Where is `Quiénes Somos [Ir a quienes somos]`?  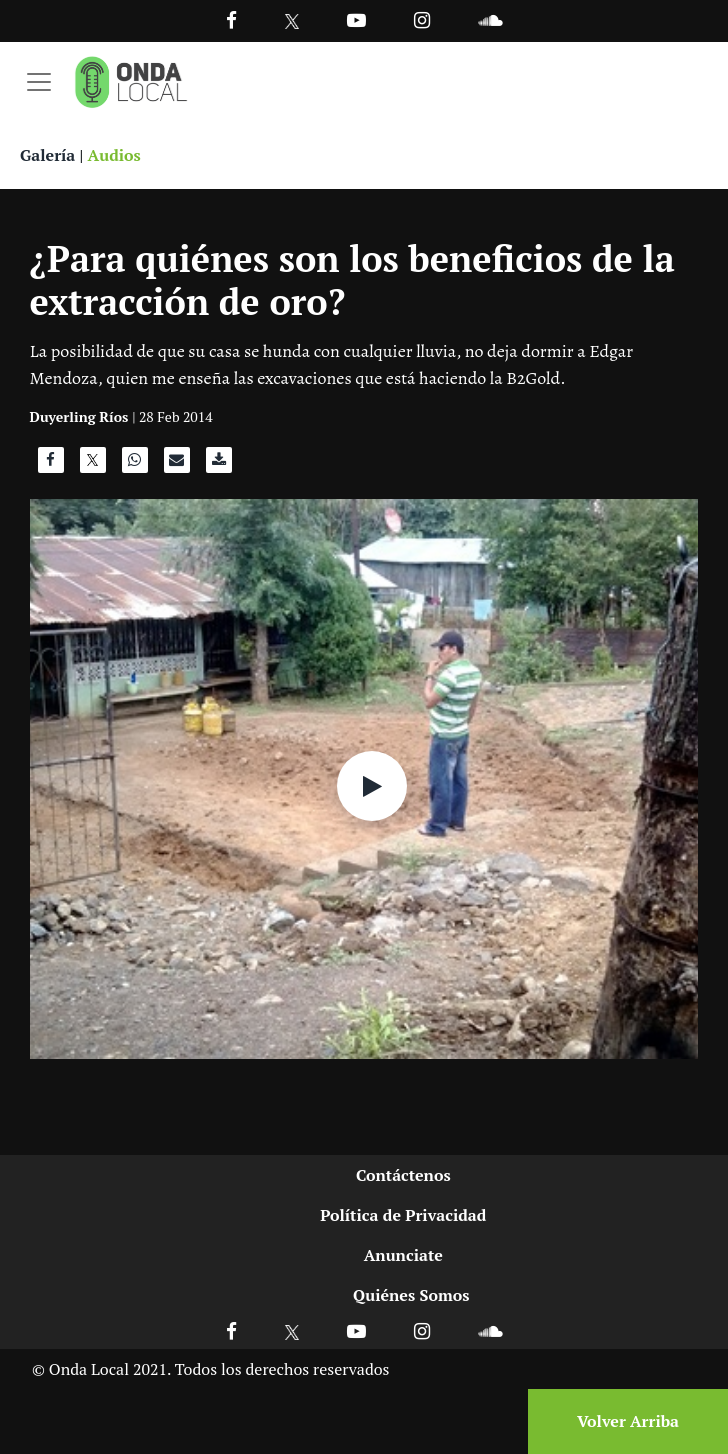 Quiénes Somos [Ir a quienes somos] is located at coordinates (411, 1295).